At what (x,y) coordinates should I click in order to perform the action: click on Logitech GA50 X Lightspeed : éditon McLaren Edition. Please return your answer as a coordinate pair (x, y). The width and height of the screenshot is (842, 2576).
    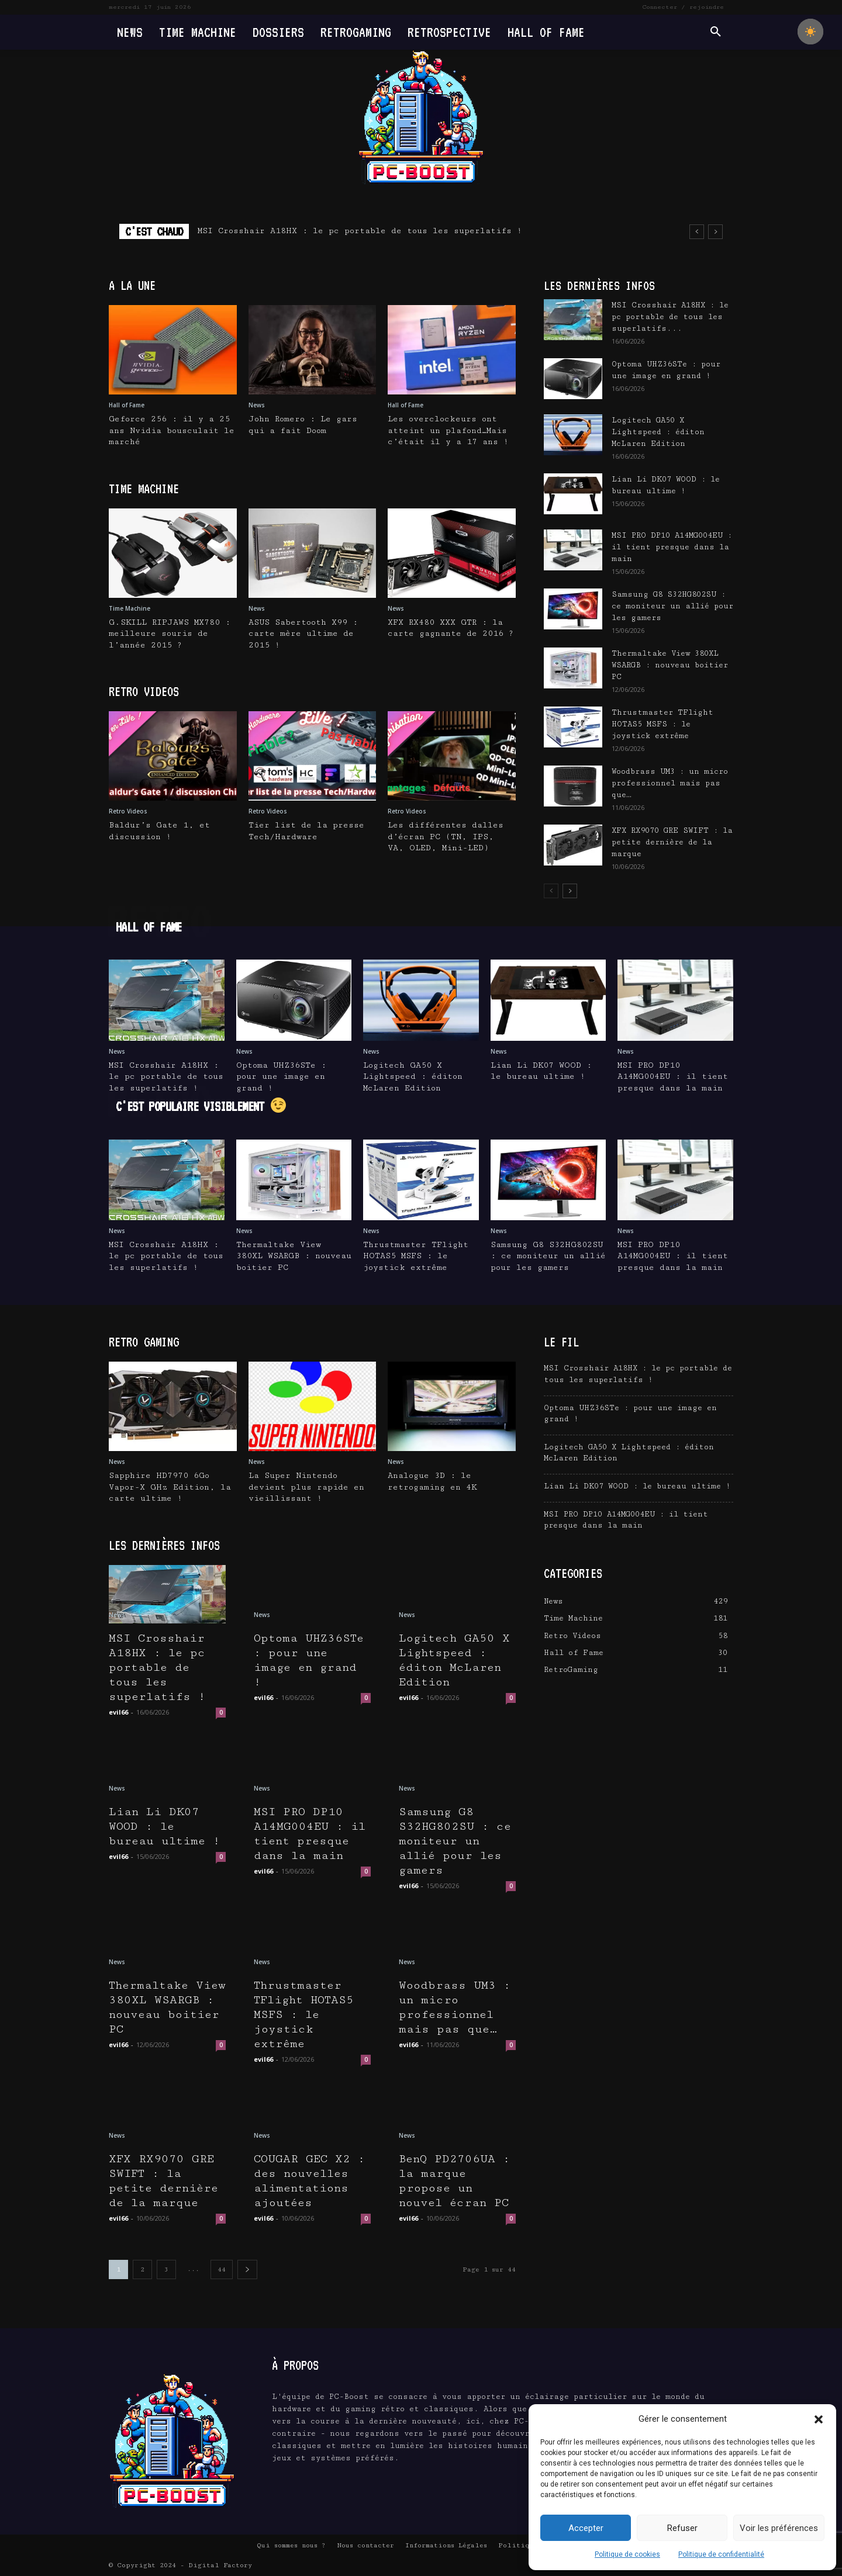
    Looking at the image, I should click on (658, 432).